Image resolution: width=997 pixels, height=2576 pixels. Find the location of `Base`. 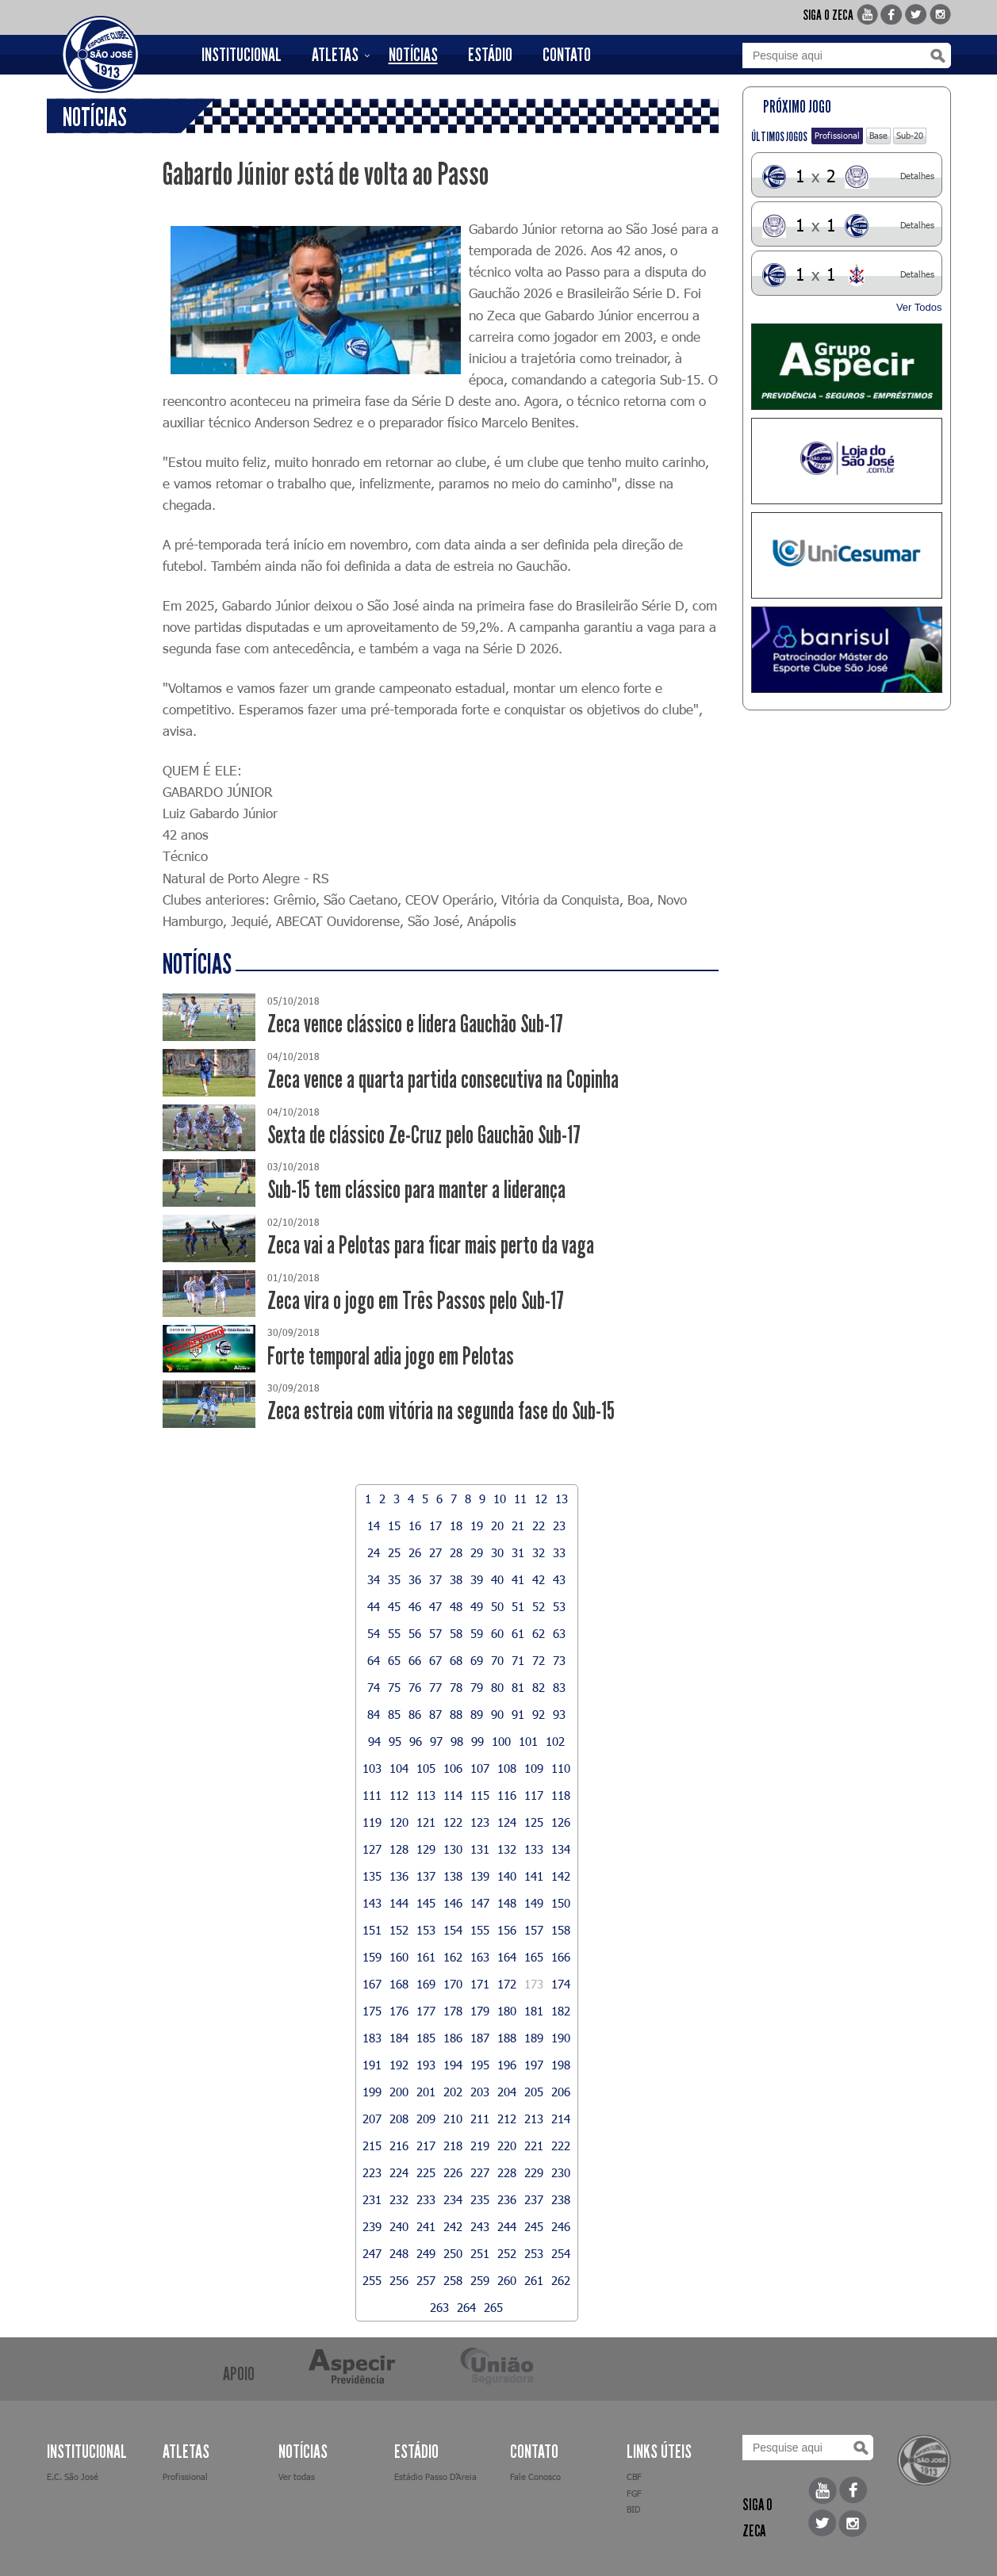

Base is located at coordinates (878, 135).